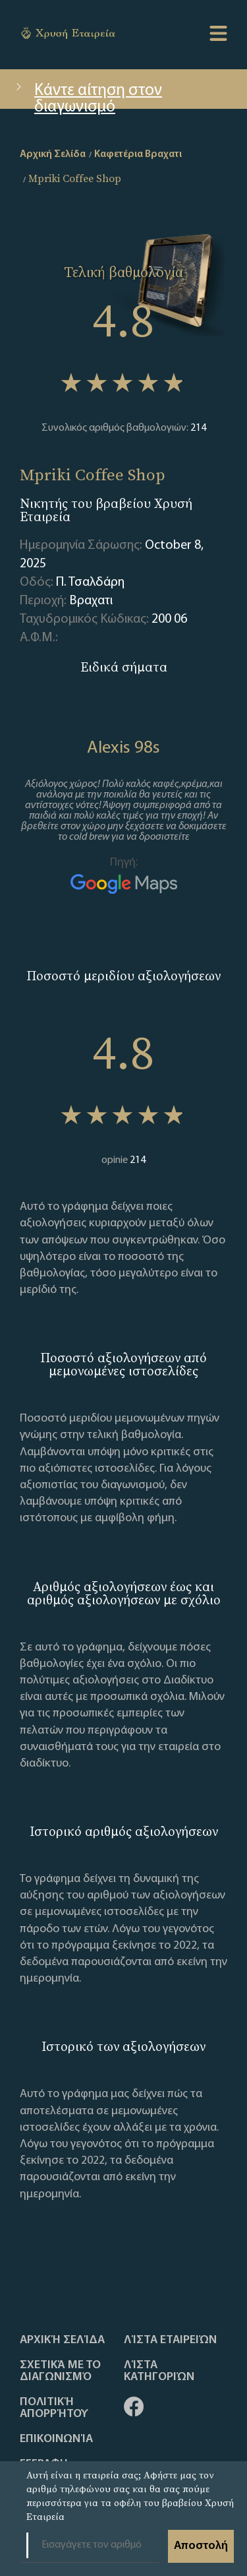  What do you see at coordinates (87, 95) in the screenshot?
I see `Κάντε αίτηση στον διαγωνισμό` at bounding box center [87, 95].